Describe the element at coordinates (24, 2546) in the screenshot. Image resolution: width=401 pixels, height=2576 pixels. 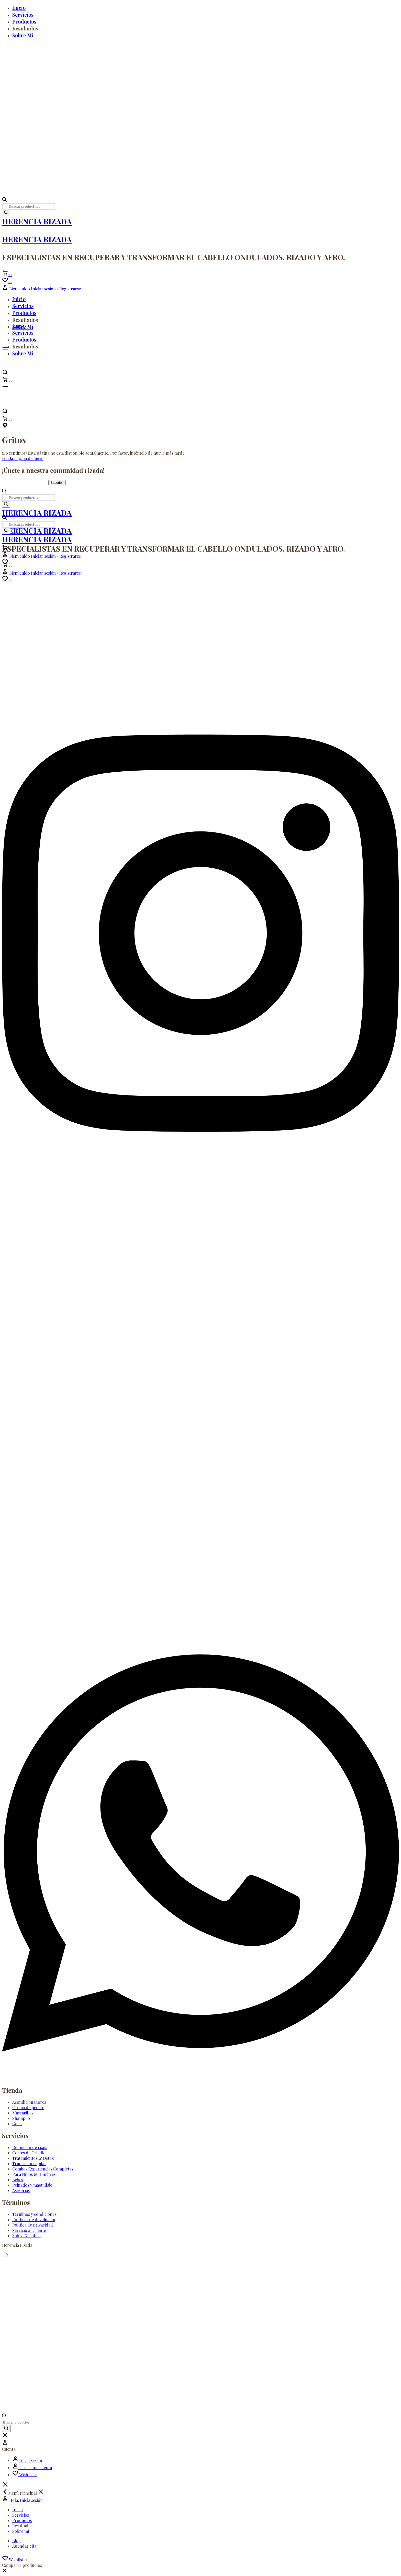
I see `Agendar cita` at that location.